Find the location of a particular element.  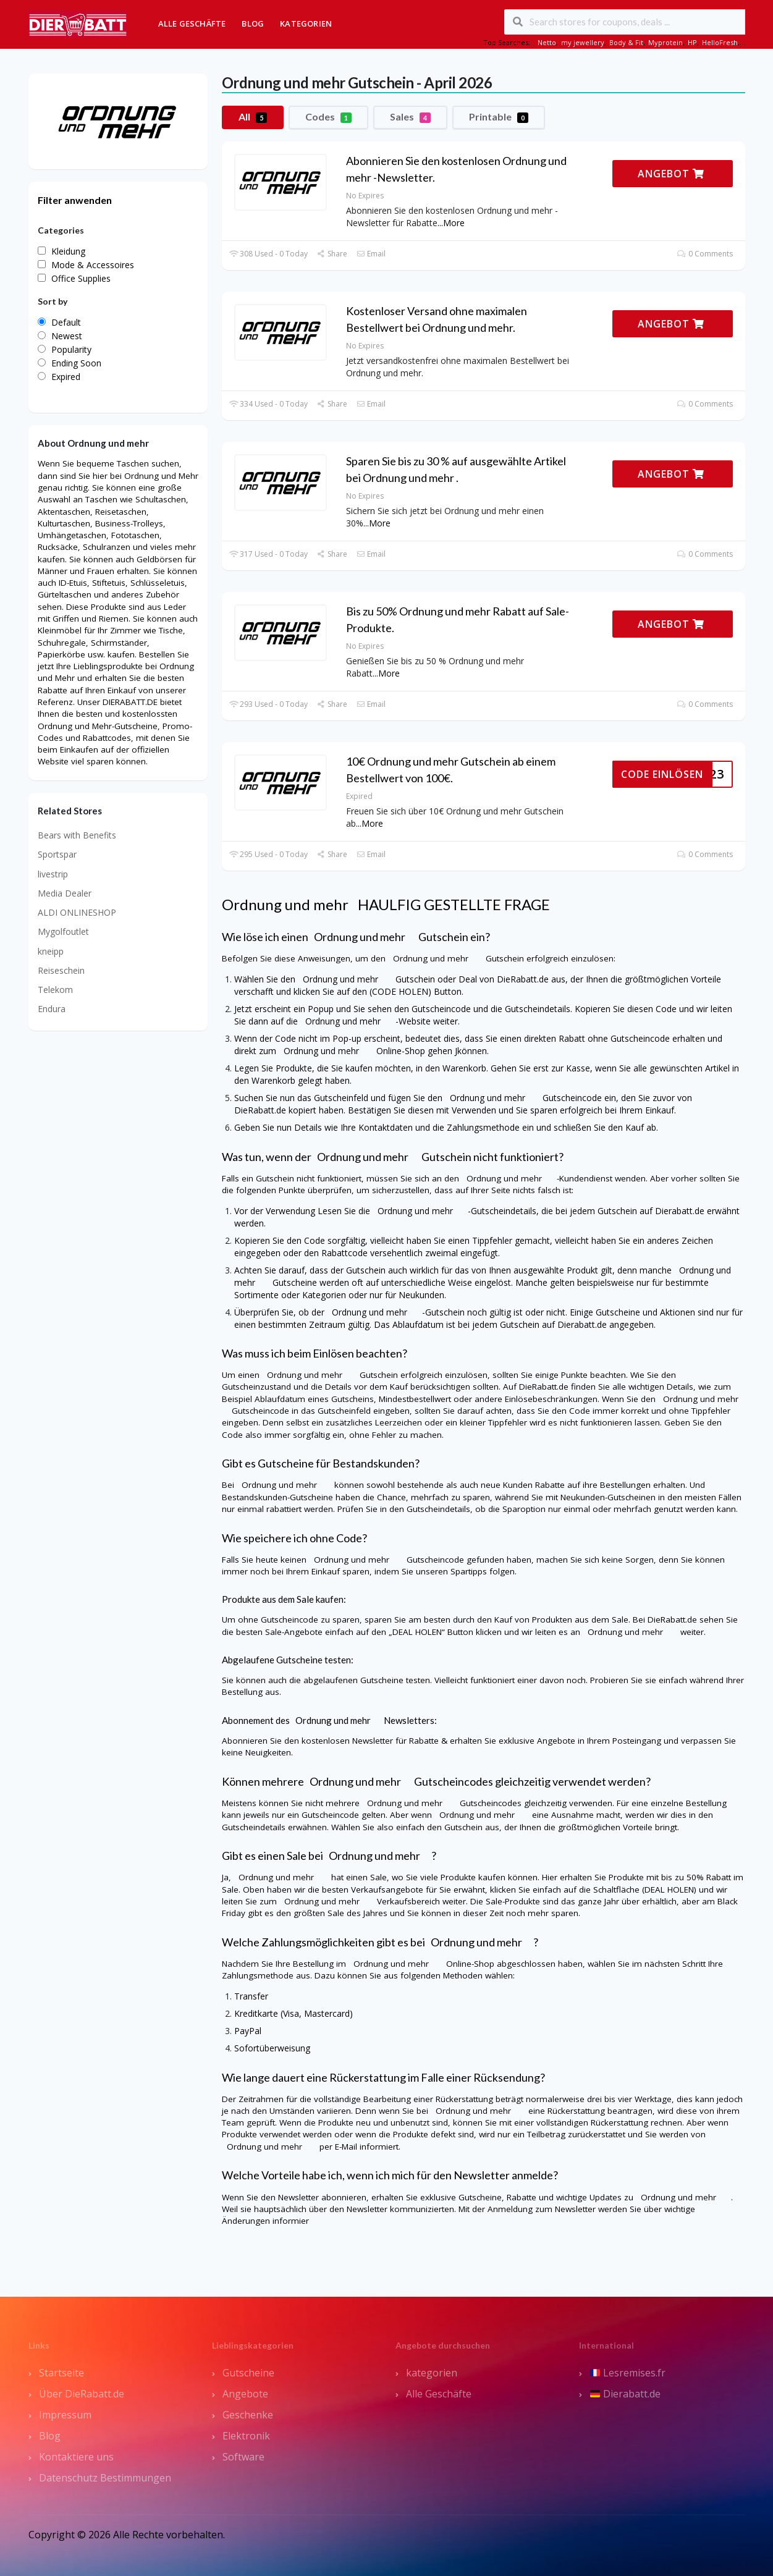

Alle Geschäfte is located at coordinates (192, 23).